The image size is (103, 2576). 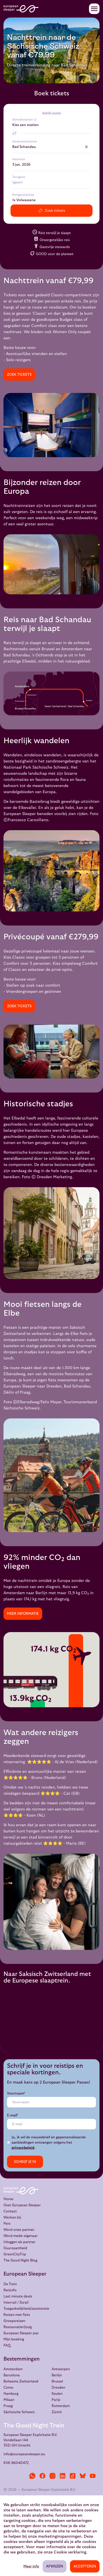 What do you see at coordinates (54, 2566) in the screenshot?
I see `Afwijzen` at bounding box center [54, 2566].